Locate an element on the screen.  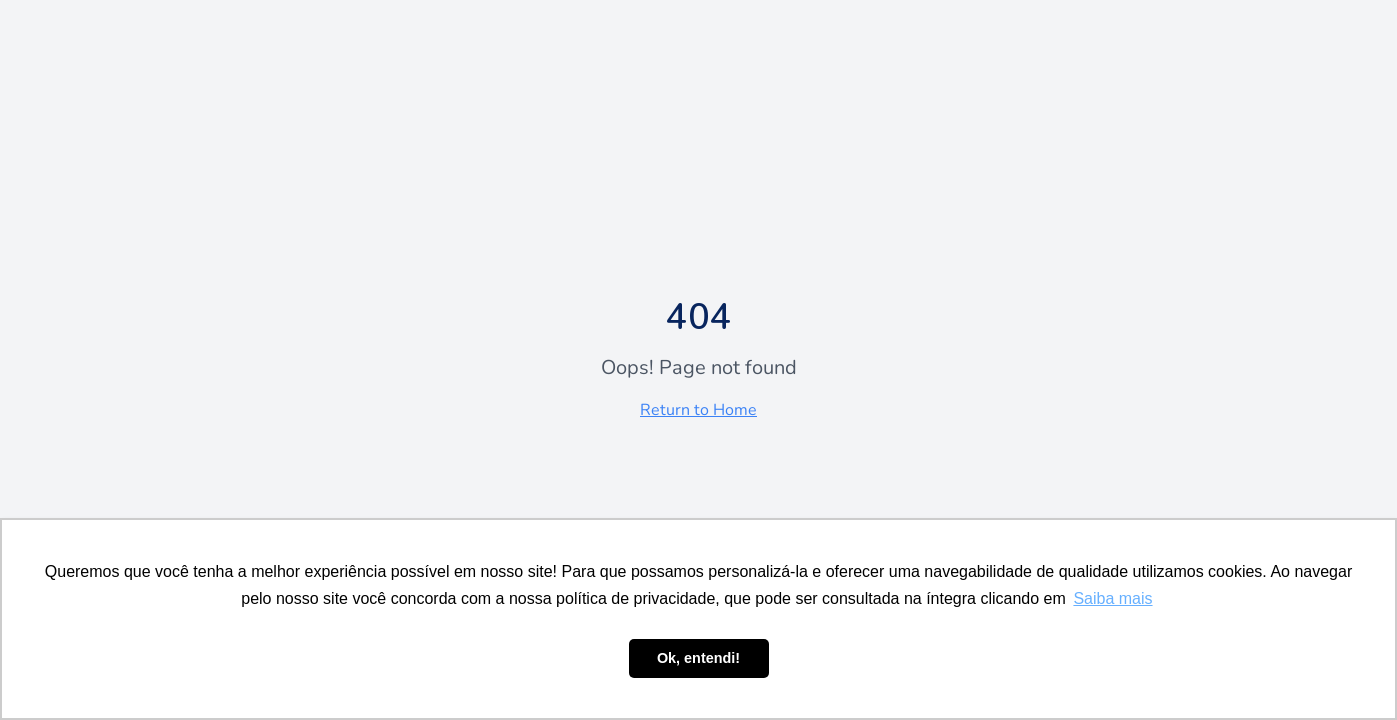
Return to Home is located at coordinates (698, 410).